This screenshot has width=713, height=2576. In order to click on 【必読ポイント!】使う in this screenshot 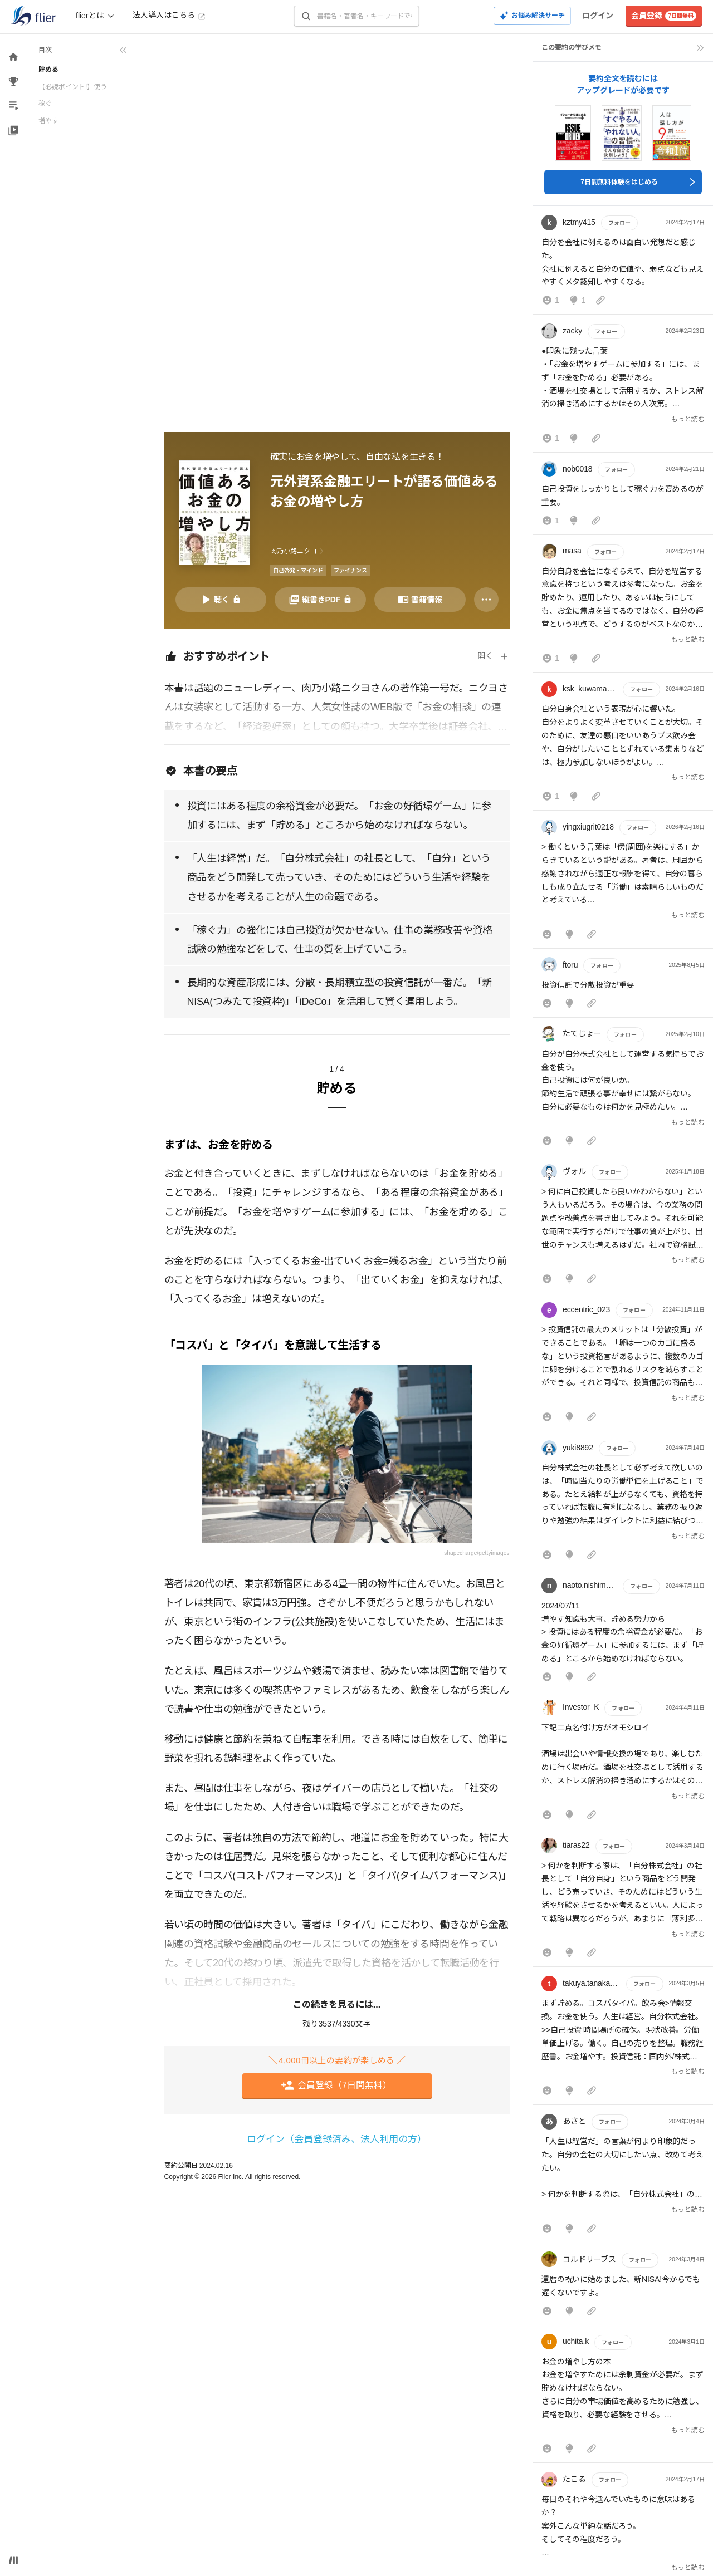, I will do `click(72, 87)`.